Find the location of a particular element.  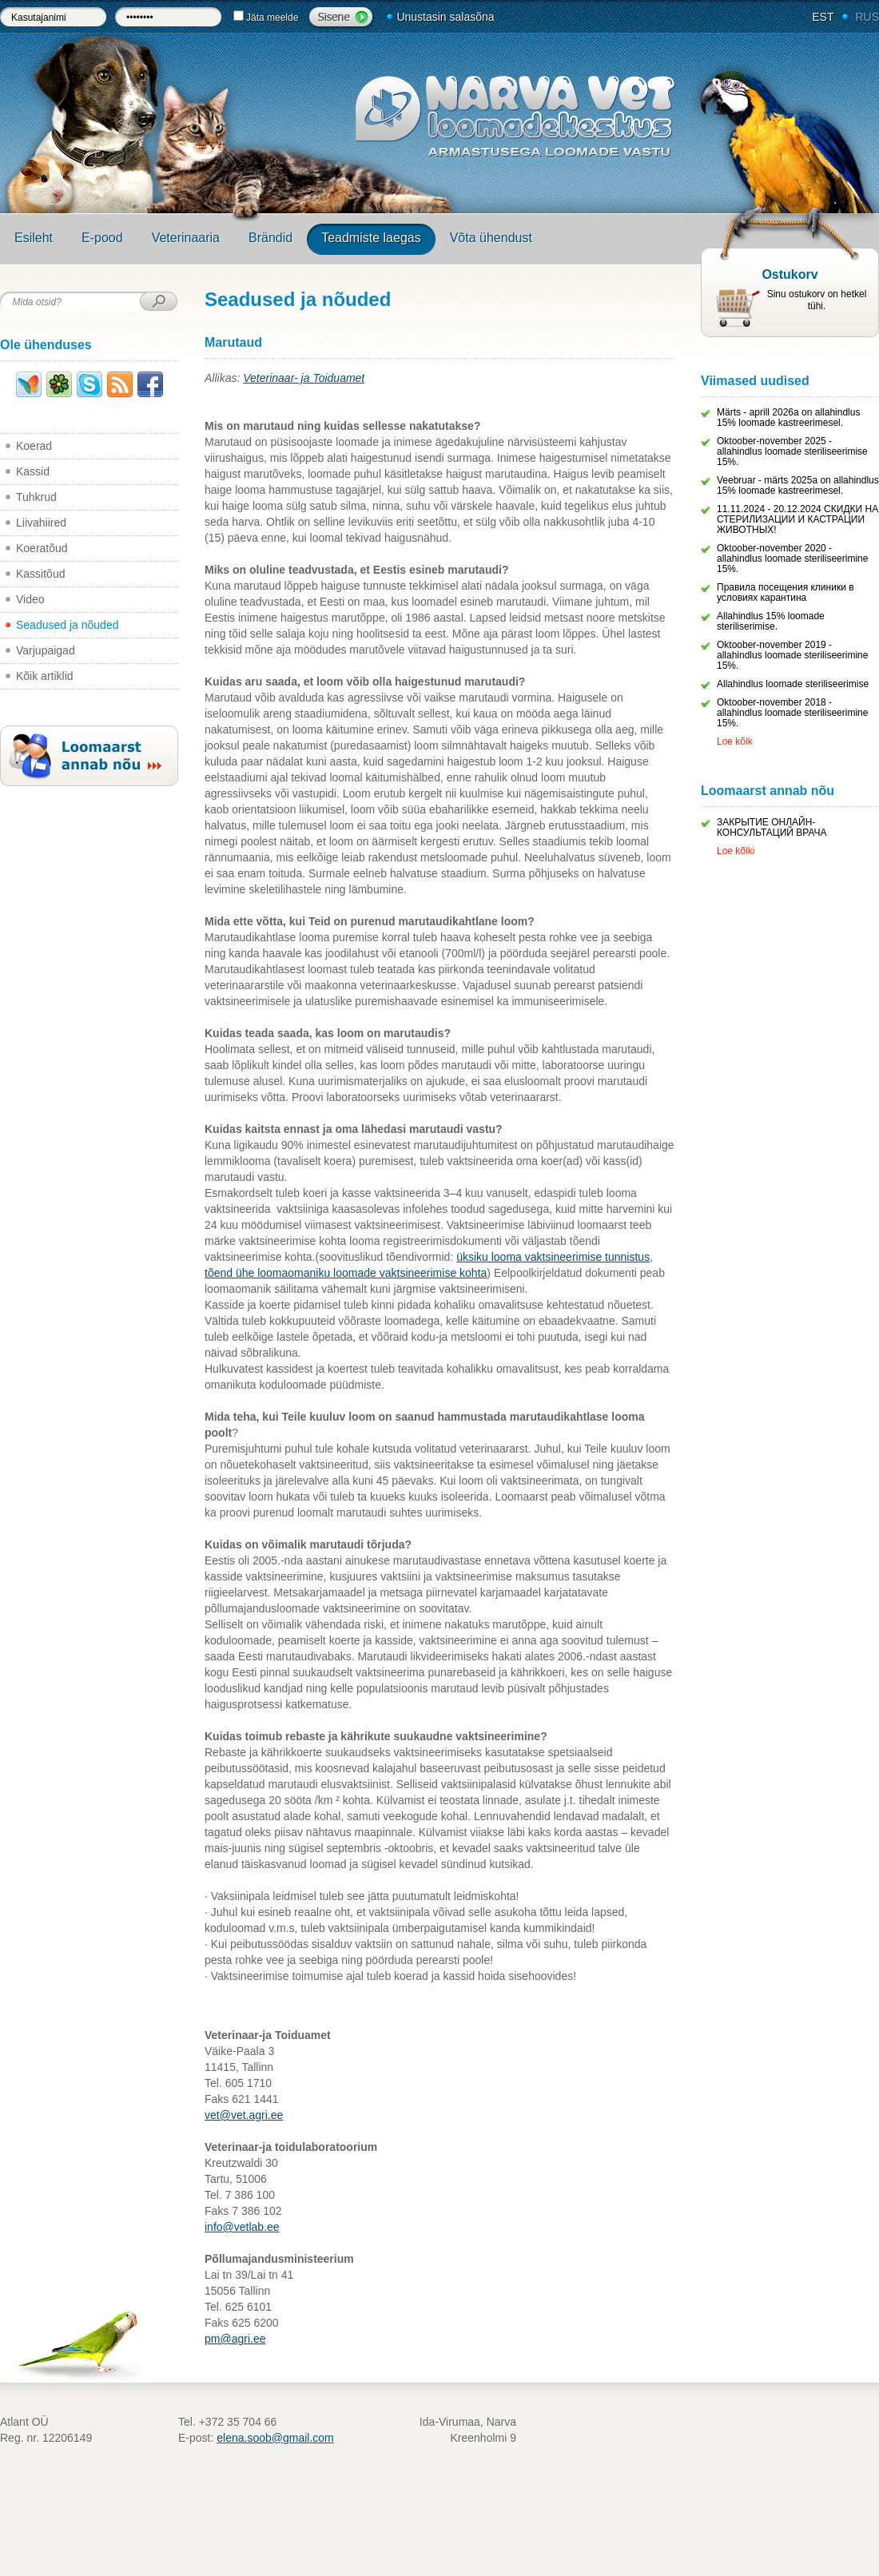

tõend ühe loomaomaniku loomade vaktsineerimise kohta is located at coordinates (346, 1272).